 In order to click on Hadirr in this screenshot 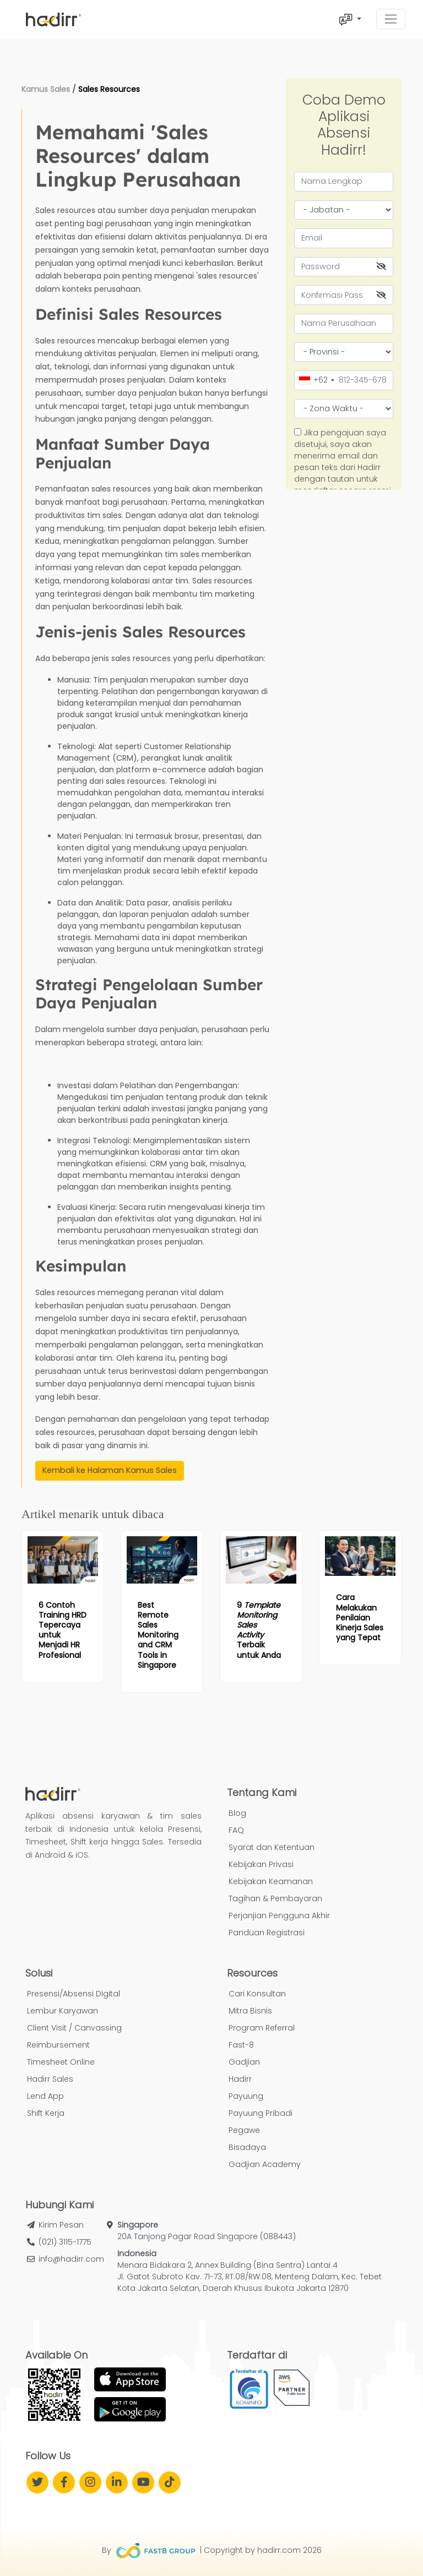, I will do `click(240, 2078)`.